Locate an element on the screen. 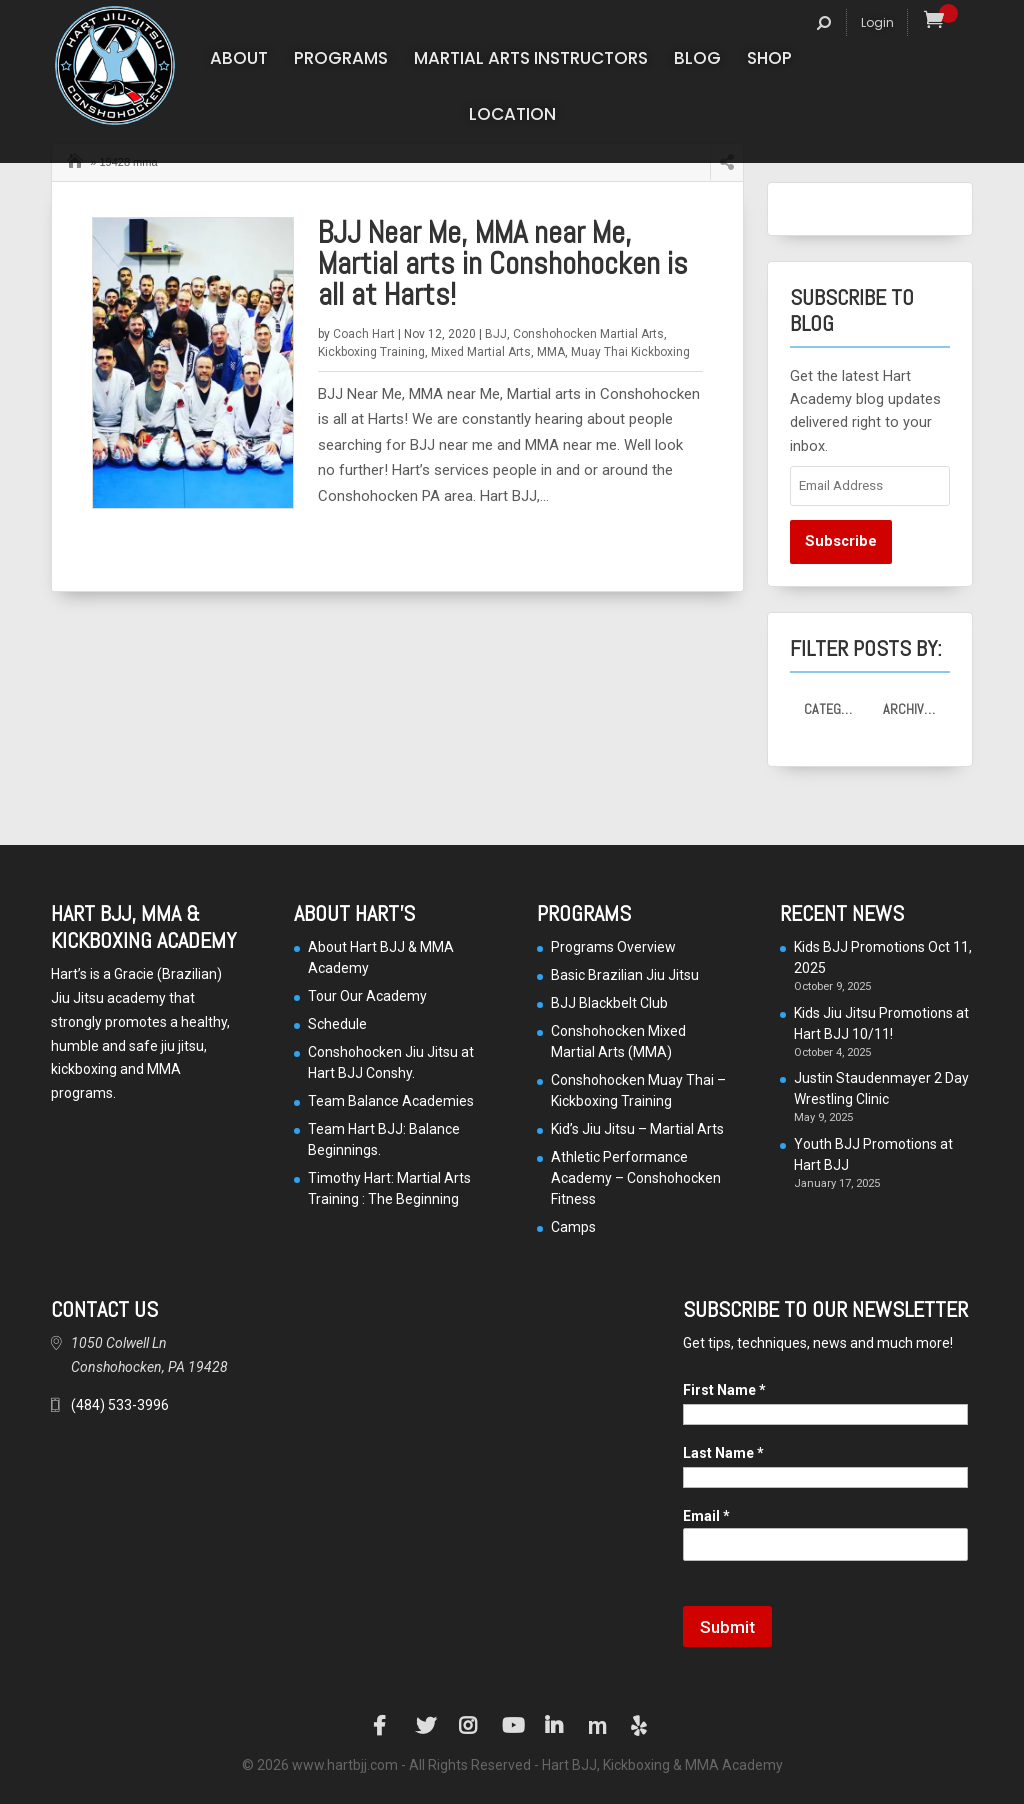 The height and width of the screenshot is (1804, 1024). Manta is located at coordinates (598, 1726).